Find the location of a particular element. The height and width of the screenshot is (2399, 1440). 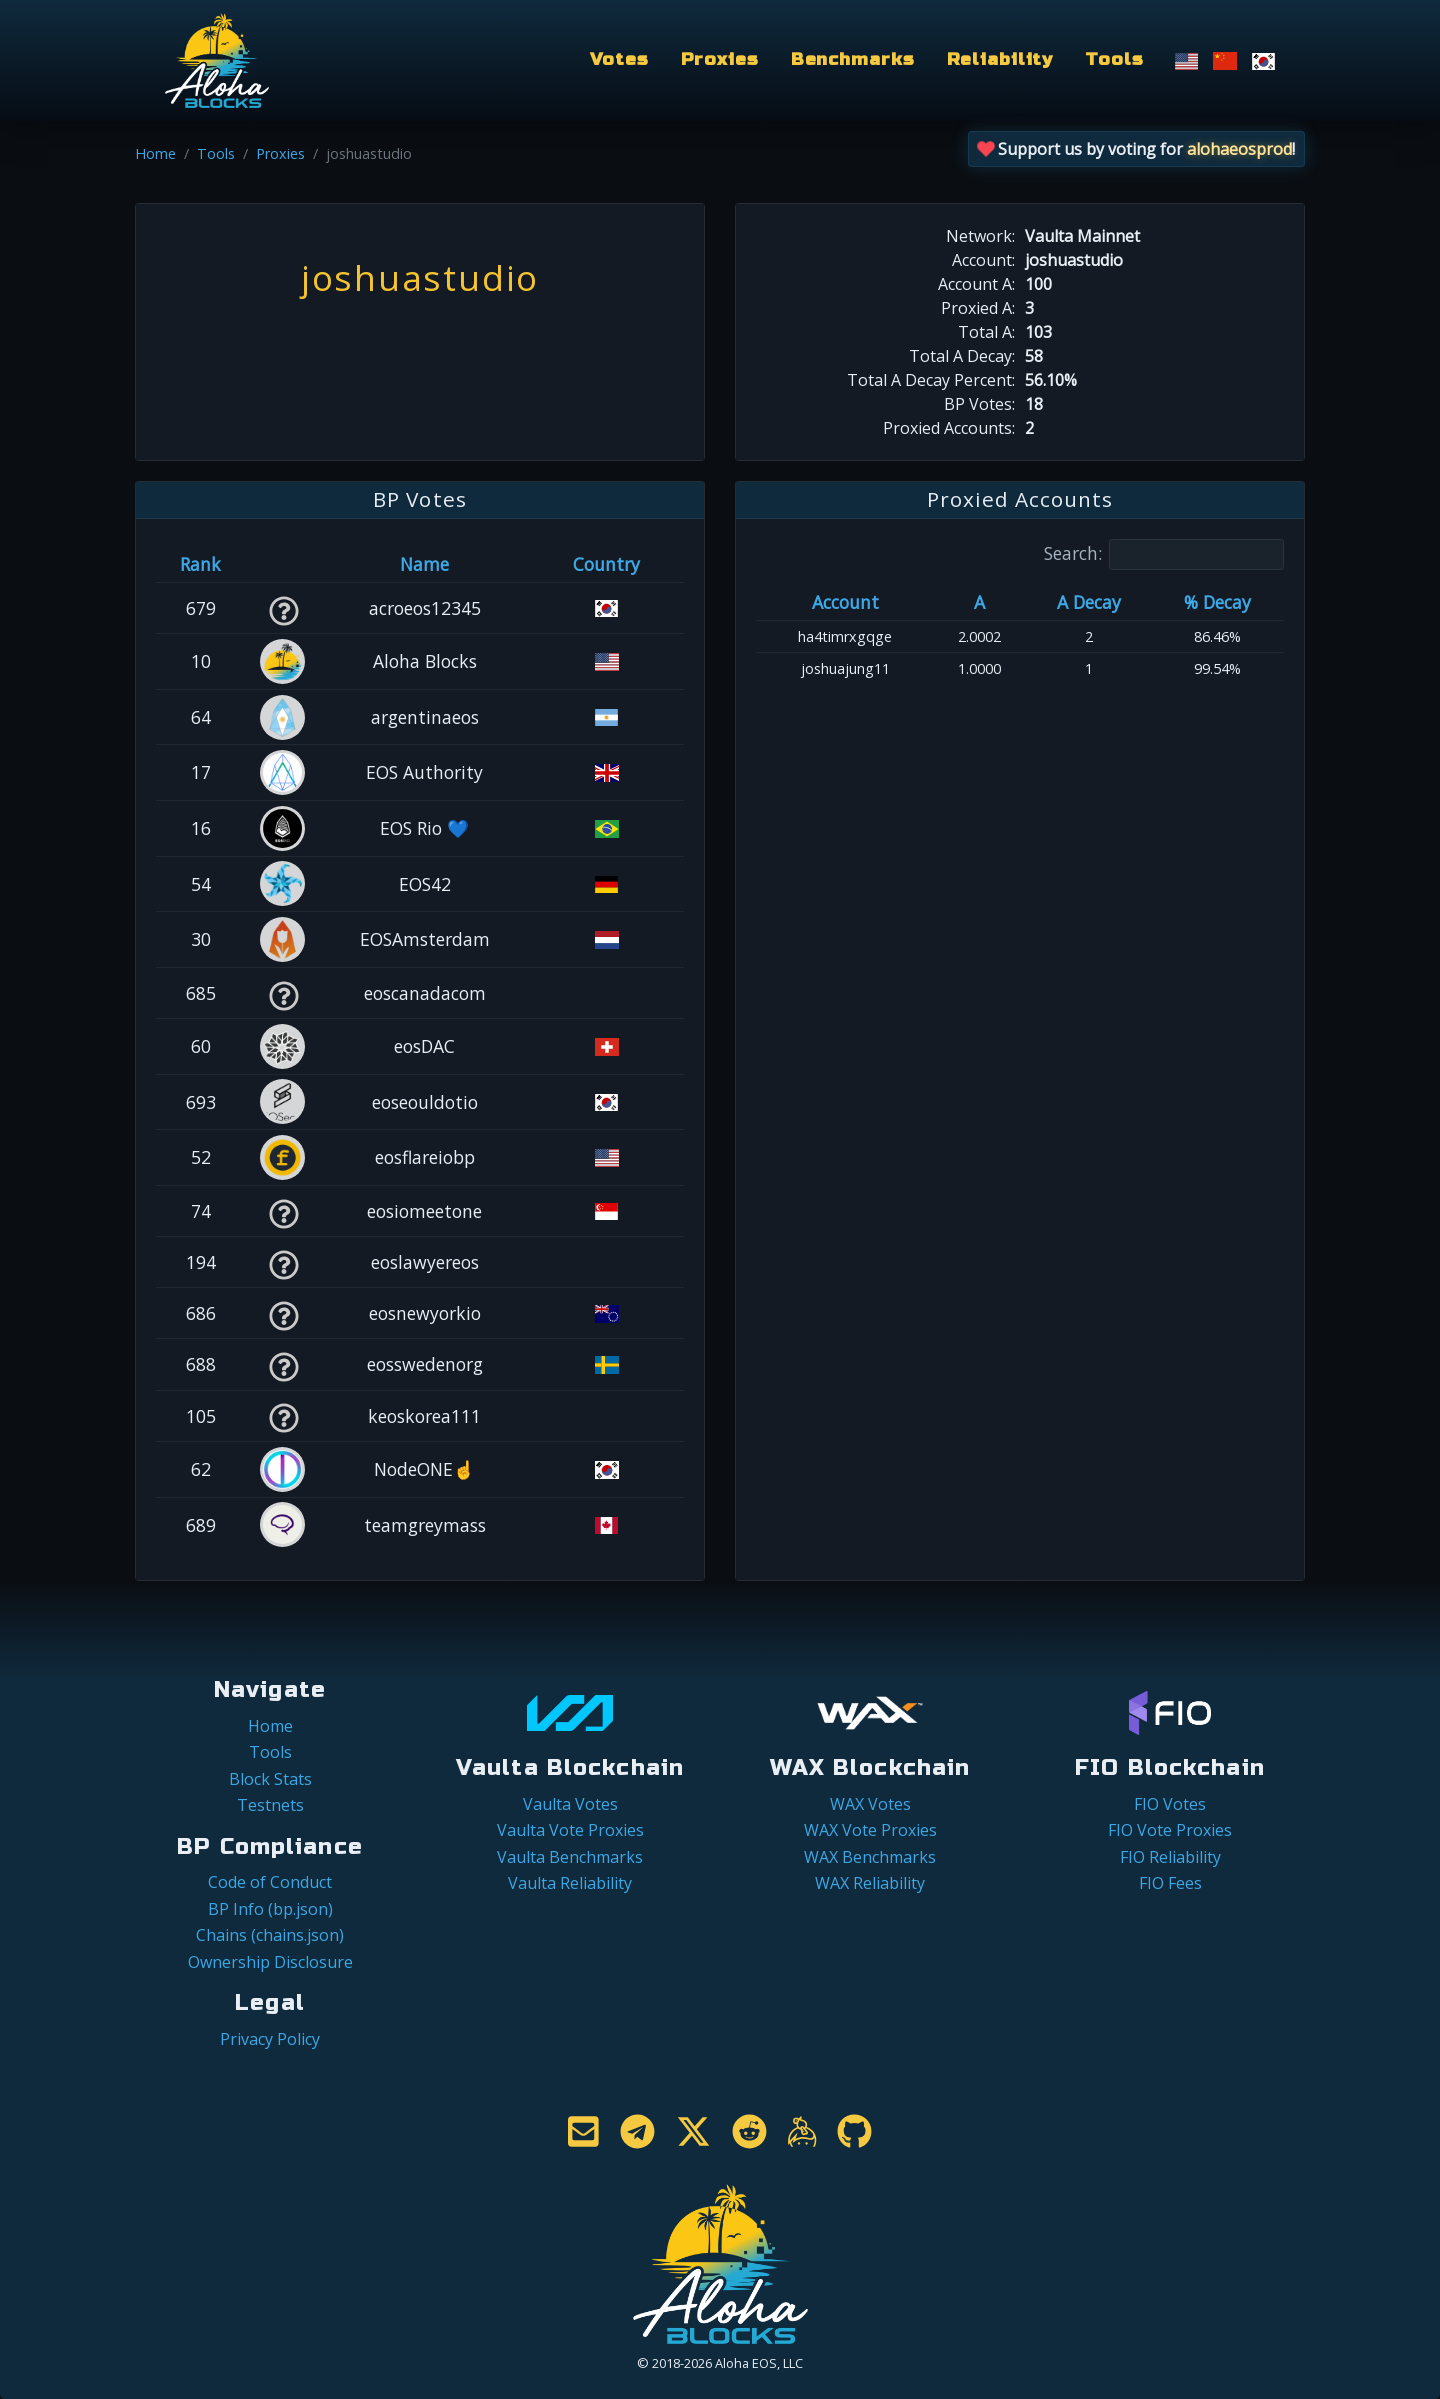

Chains (chains.json) is located at coordinates (270, 1935).